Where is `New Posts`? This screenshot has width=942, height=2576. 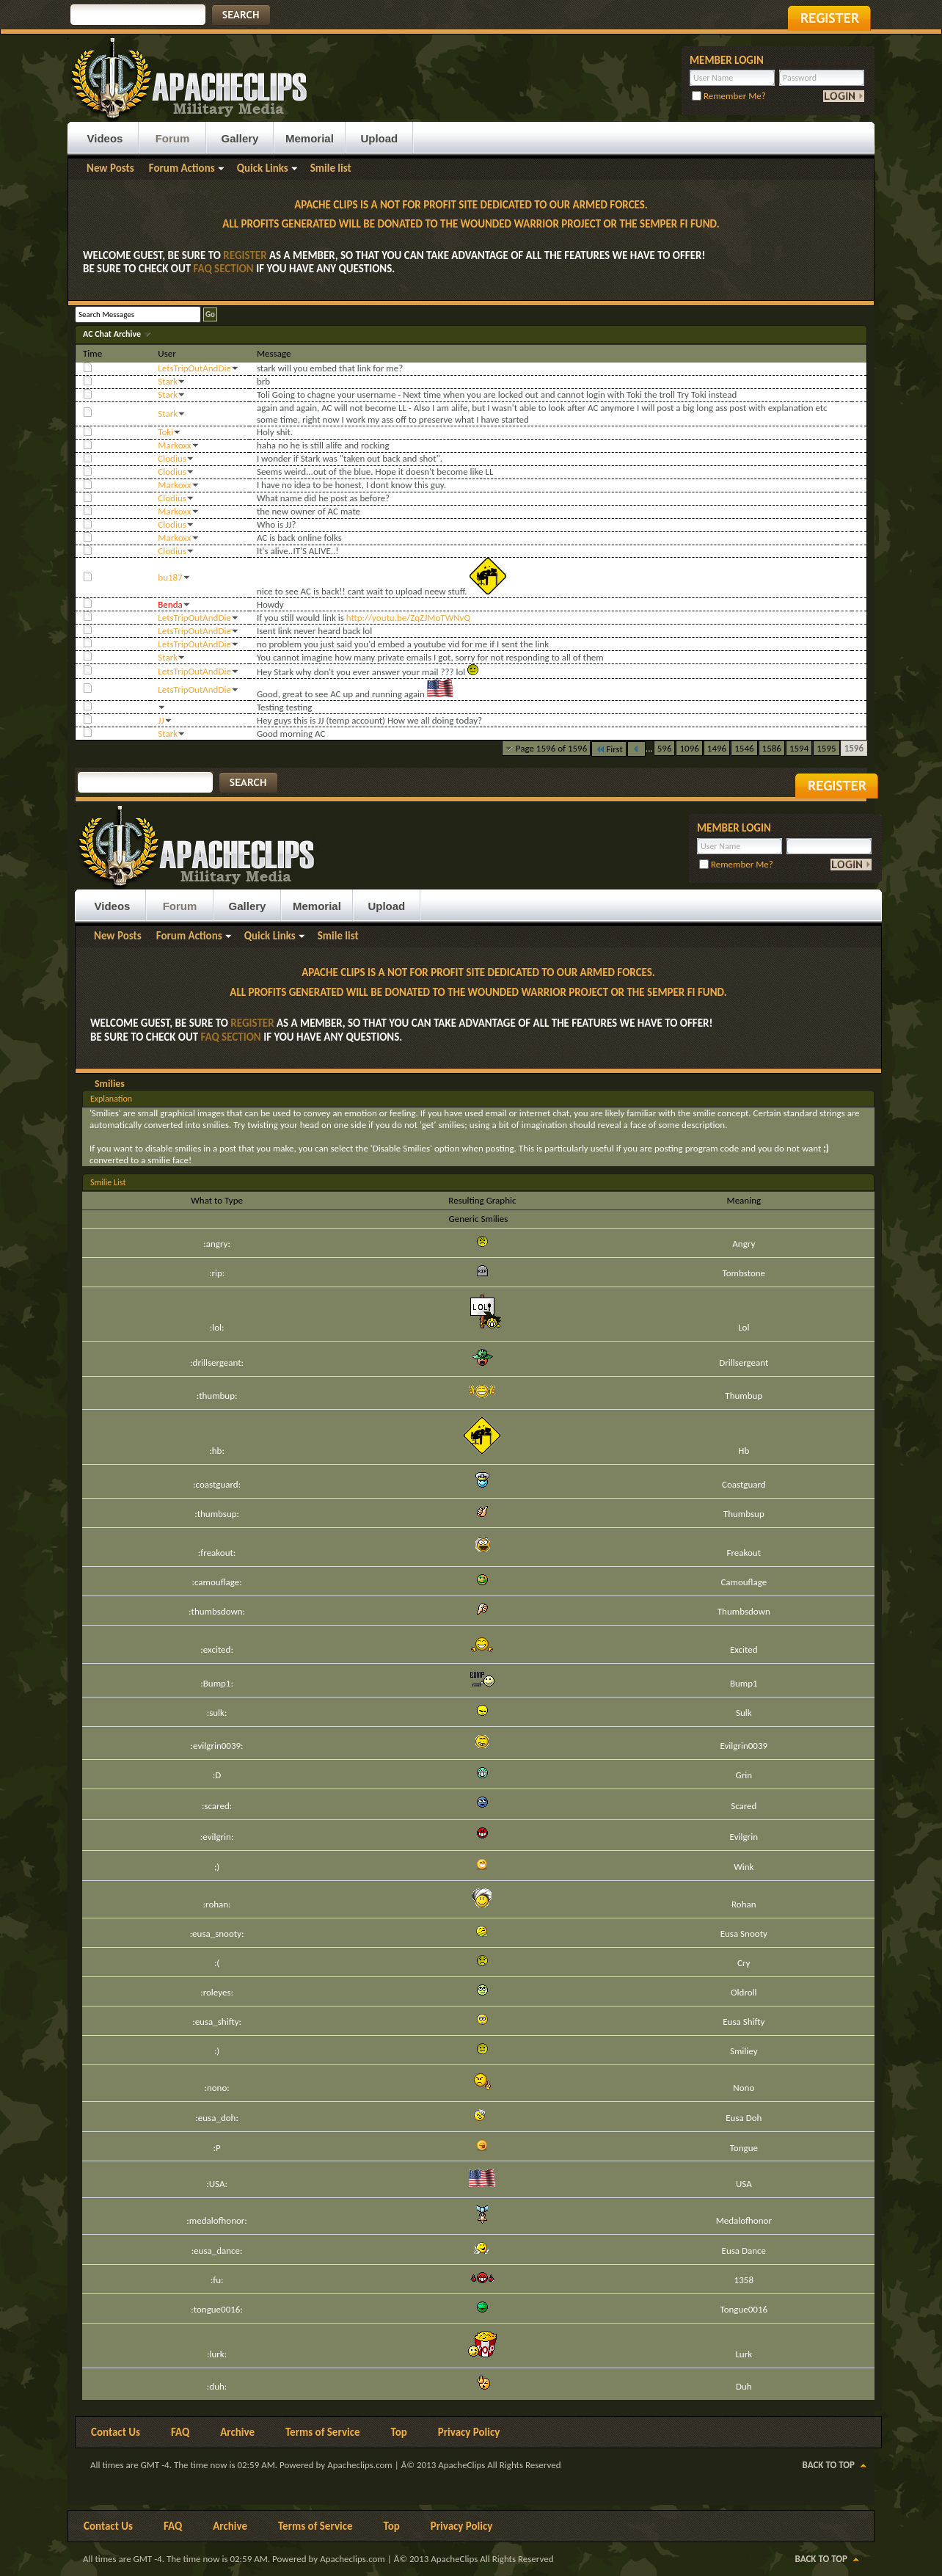
New Posts is located at coordinates (110, 168).